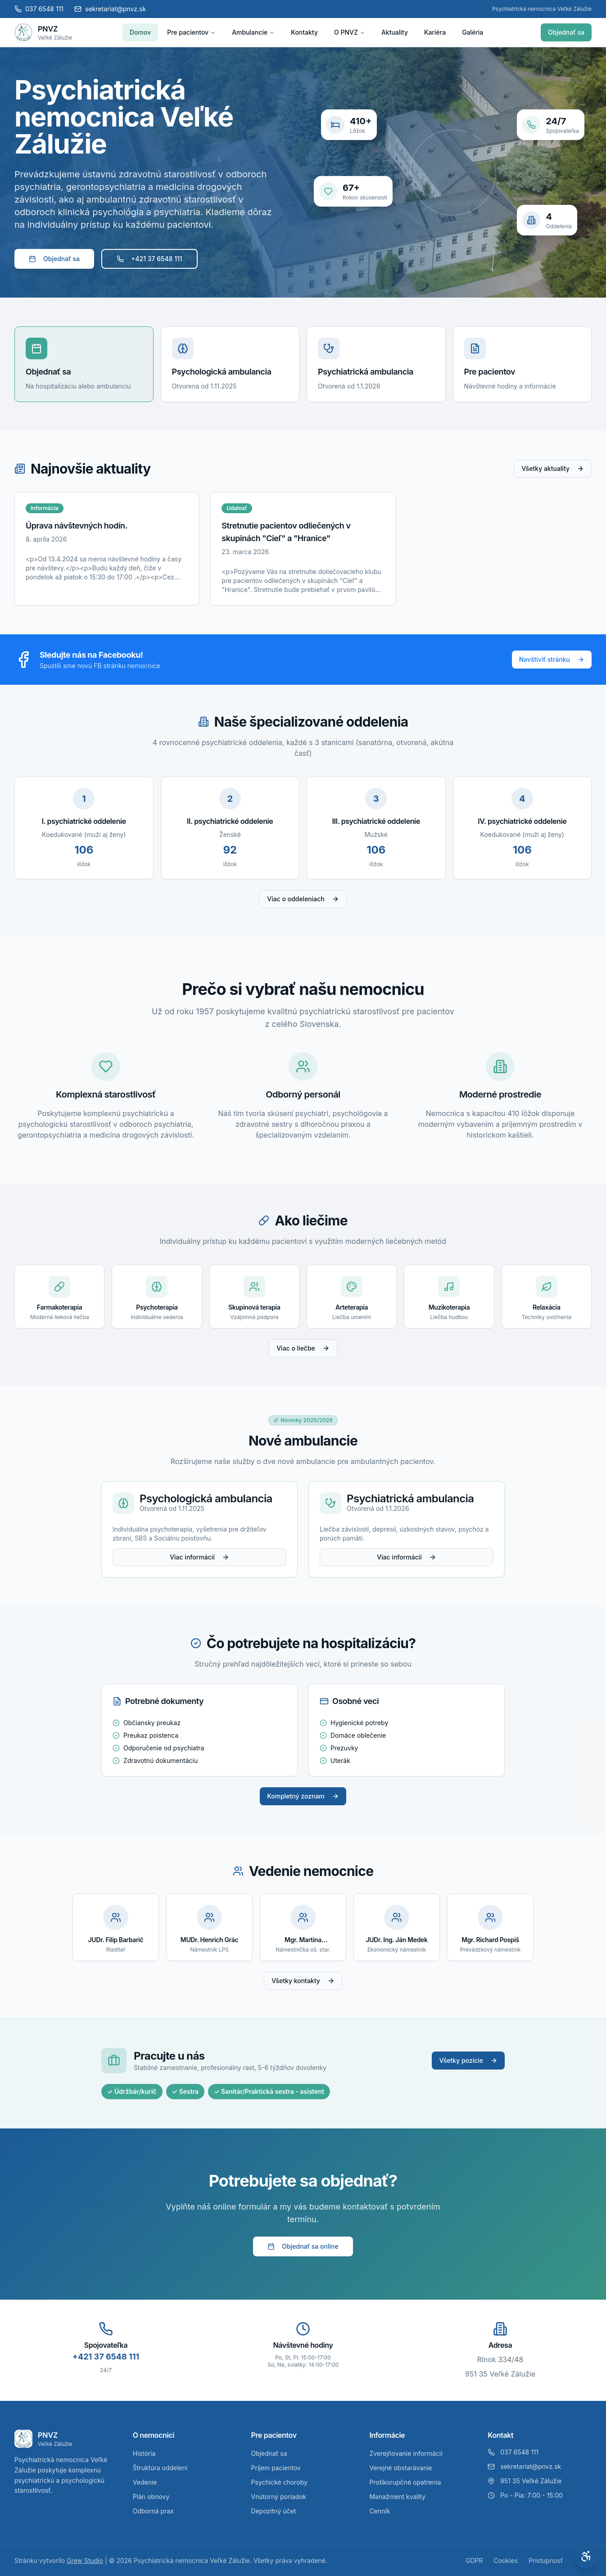  I want to click on O PNVZ, so click(349, 32).